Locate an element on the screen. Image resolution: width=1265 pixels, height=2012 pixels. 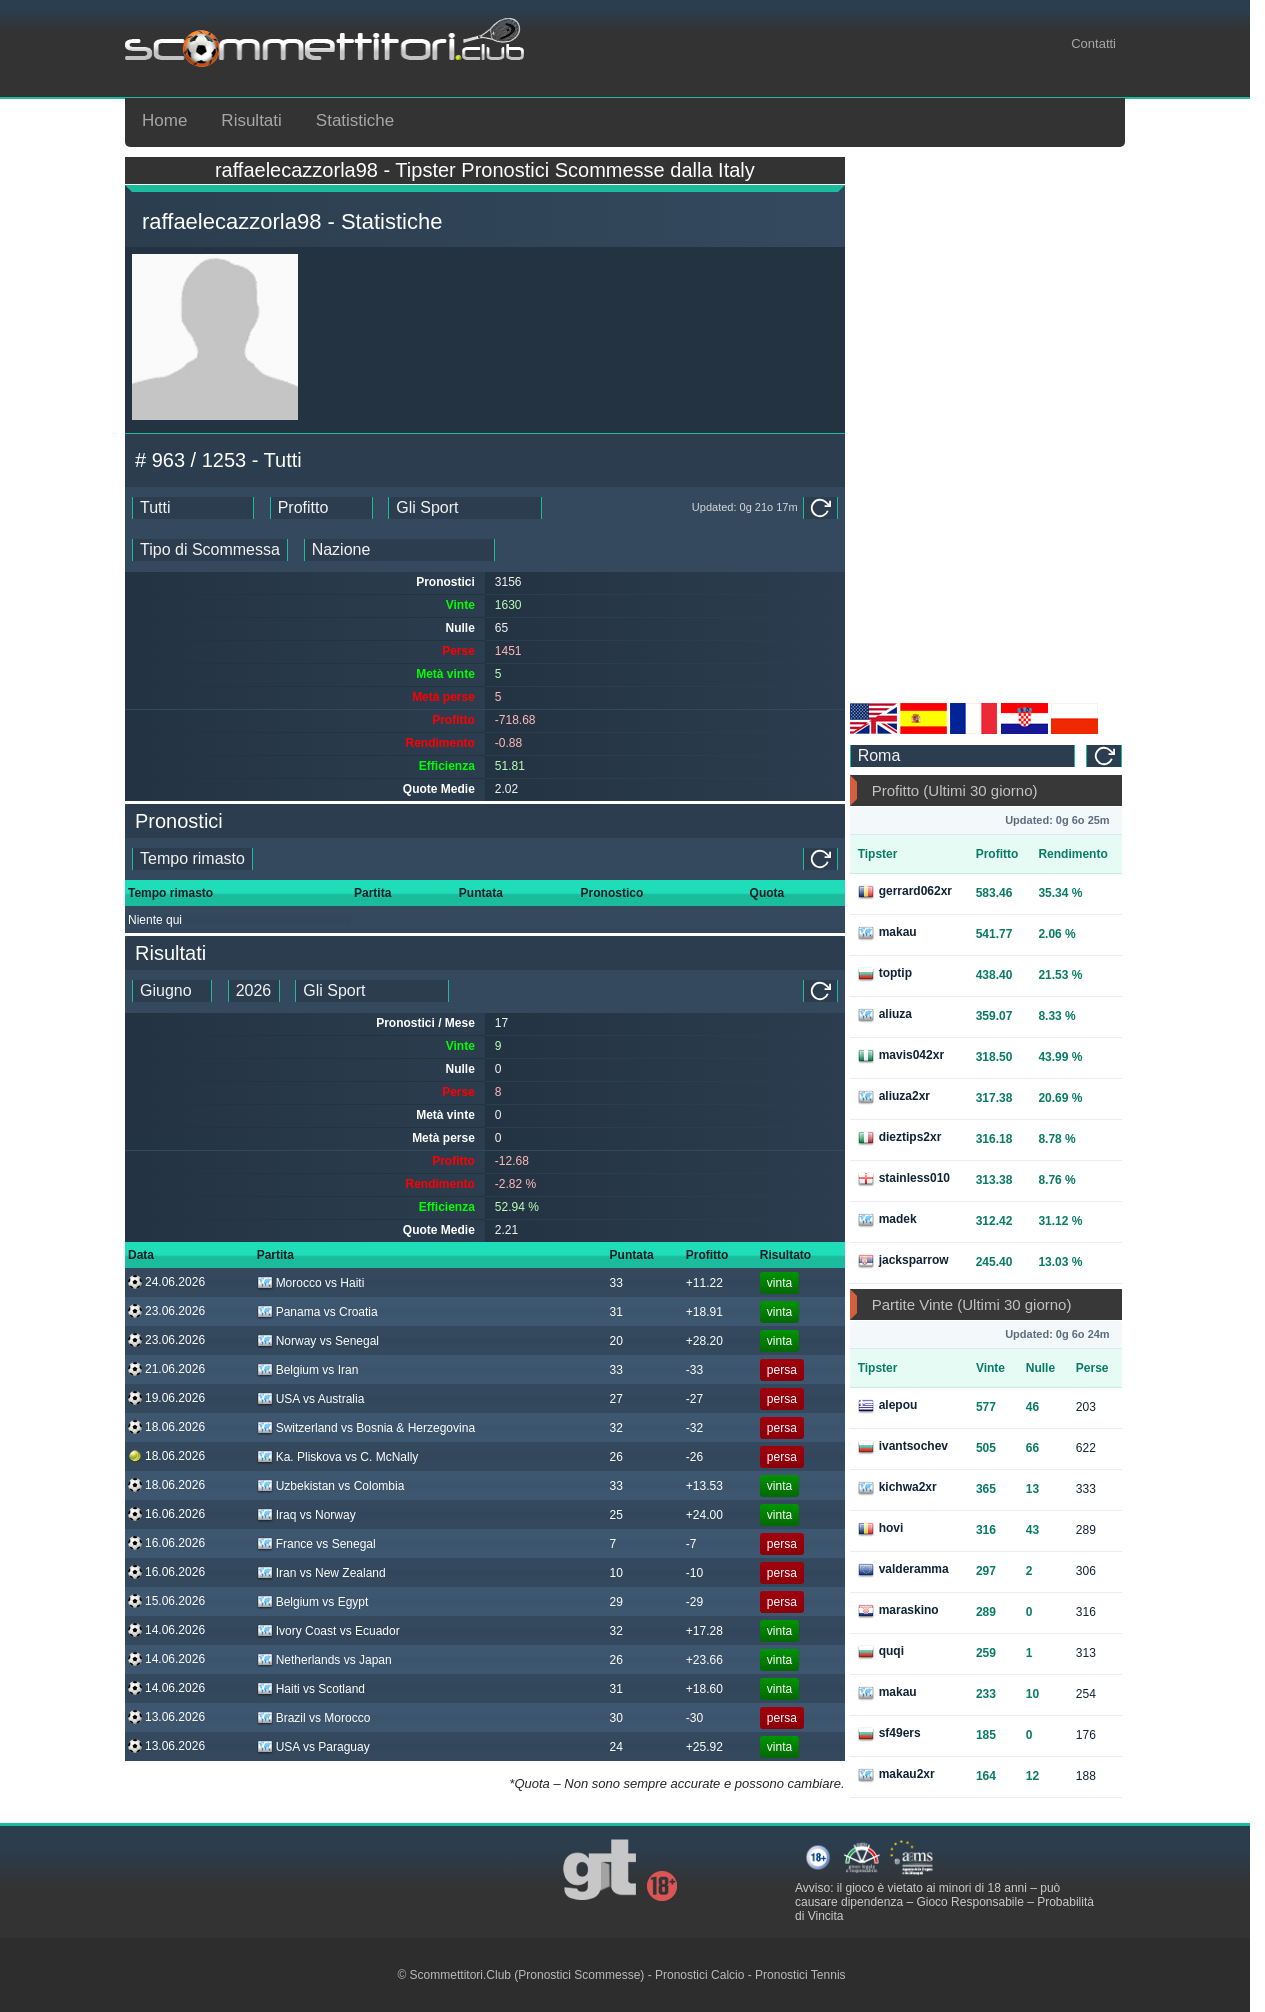
Home is located at coordinates (164, 120).